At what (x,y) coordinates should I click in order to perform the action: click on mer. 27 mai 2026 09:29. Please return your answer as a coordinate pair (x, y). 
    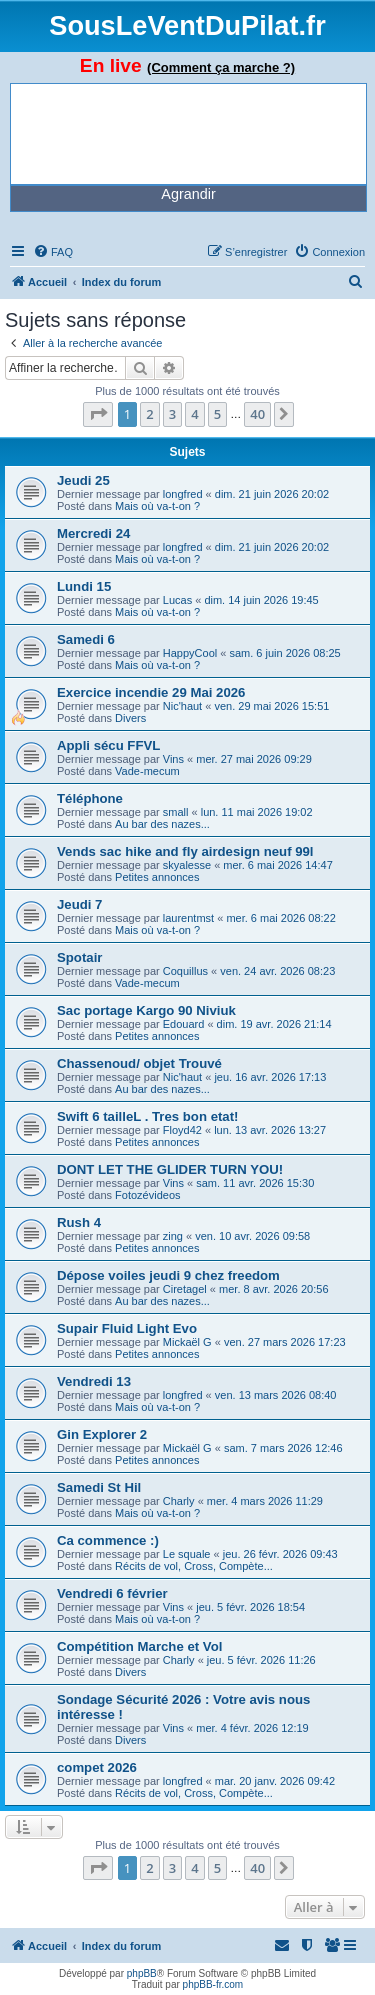
    Looking at the image, I should click on (254, 759).